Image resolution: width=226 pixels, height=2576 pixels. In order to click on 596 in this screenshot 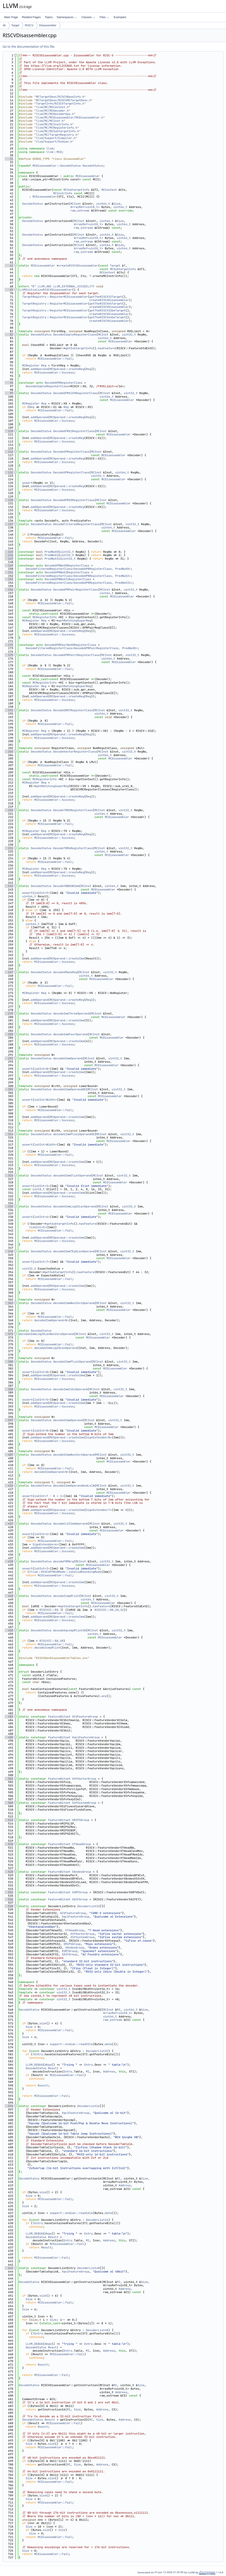, I will do `click(9, 2106)`.